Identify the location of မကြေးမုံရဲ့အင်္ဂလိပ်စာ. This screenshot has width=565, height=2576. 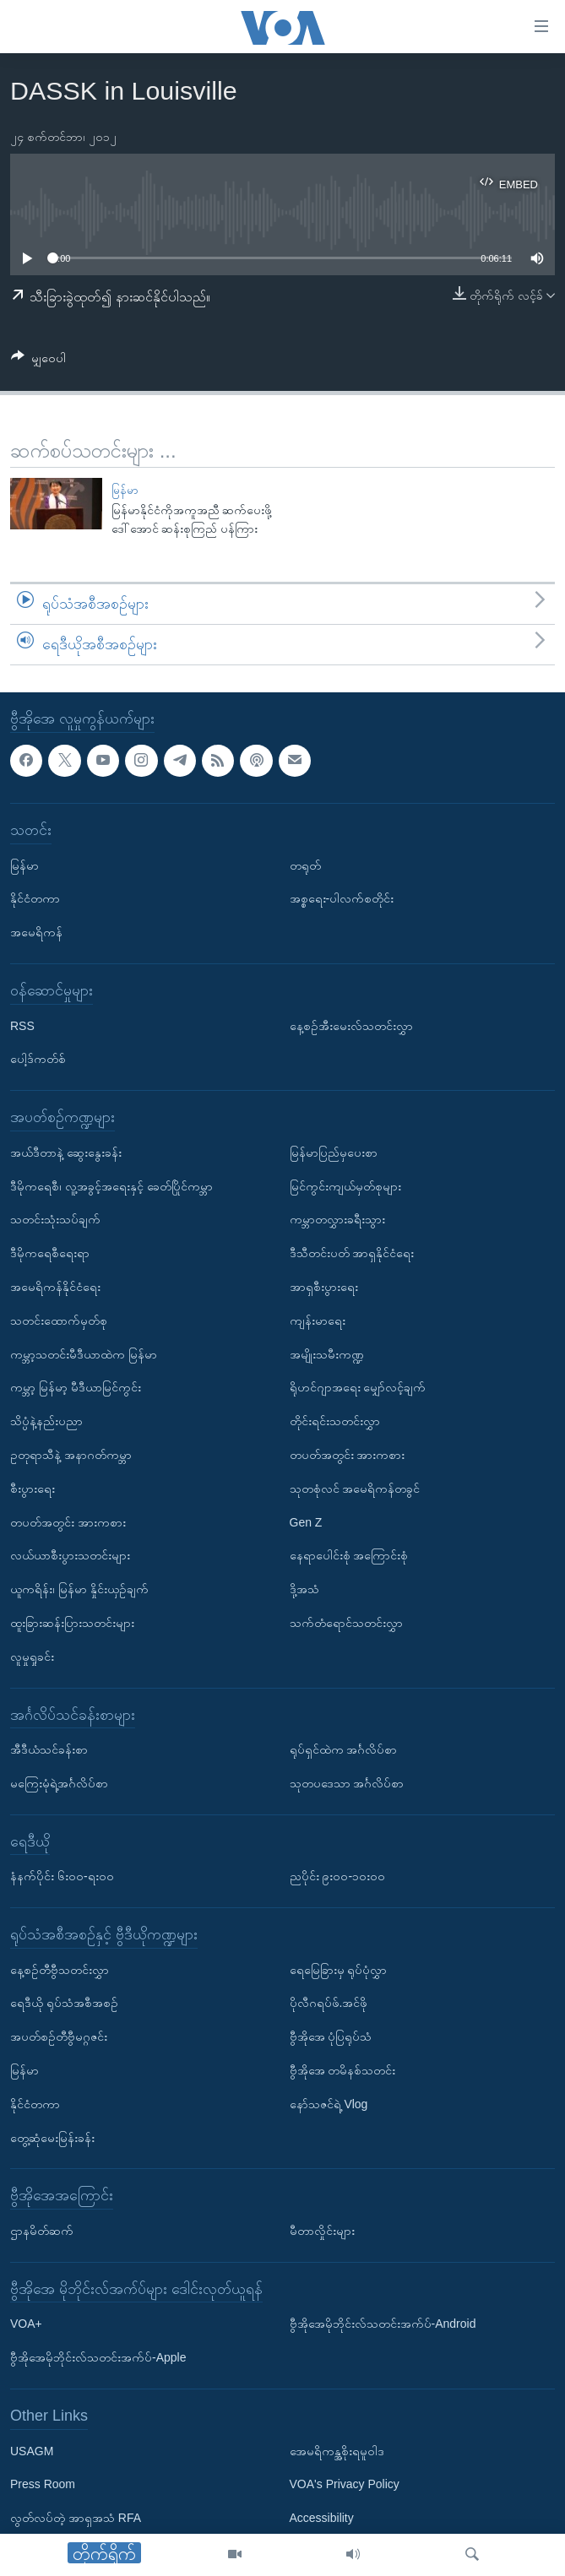
(59, 1783).